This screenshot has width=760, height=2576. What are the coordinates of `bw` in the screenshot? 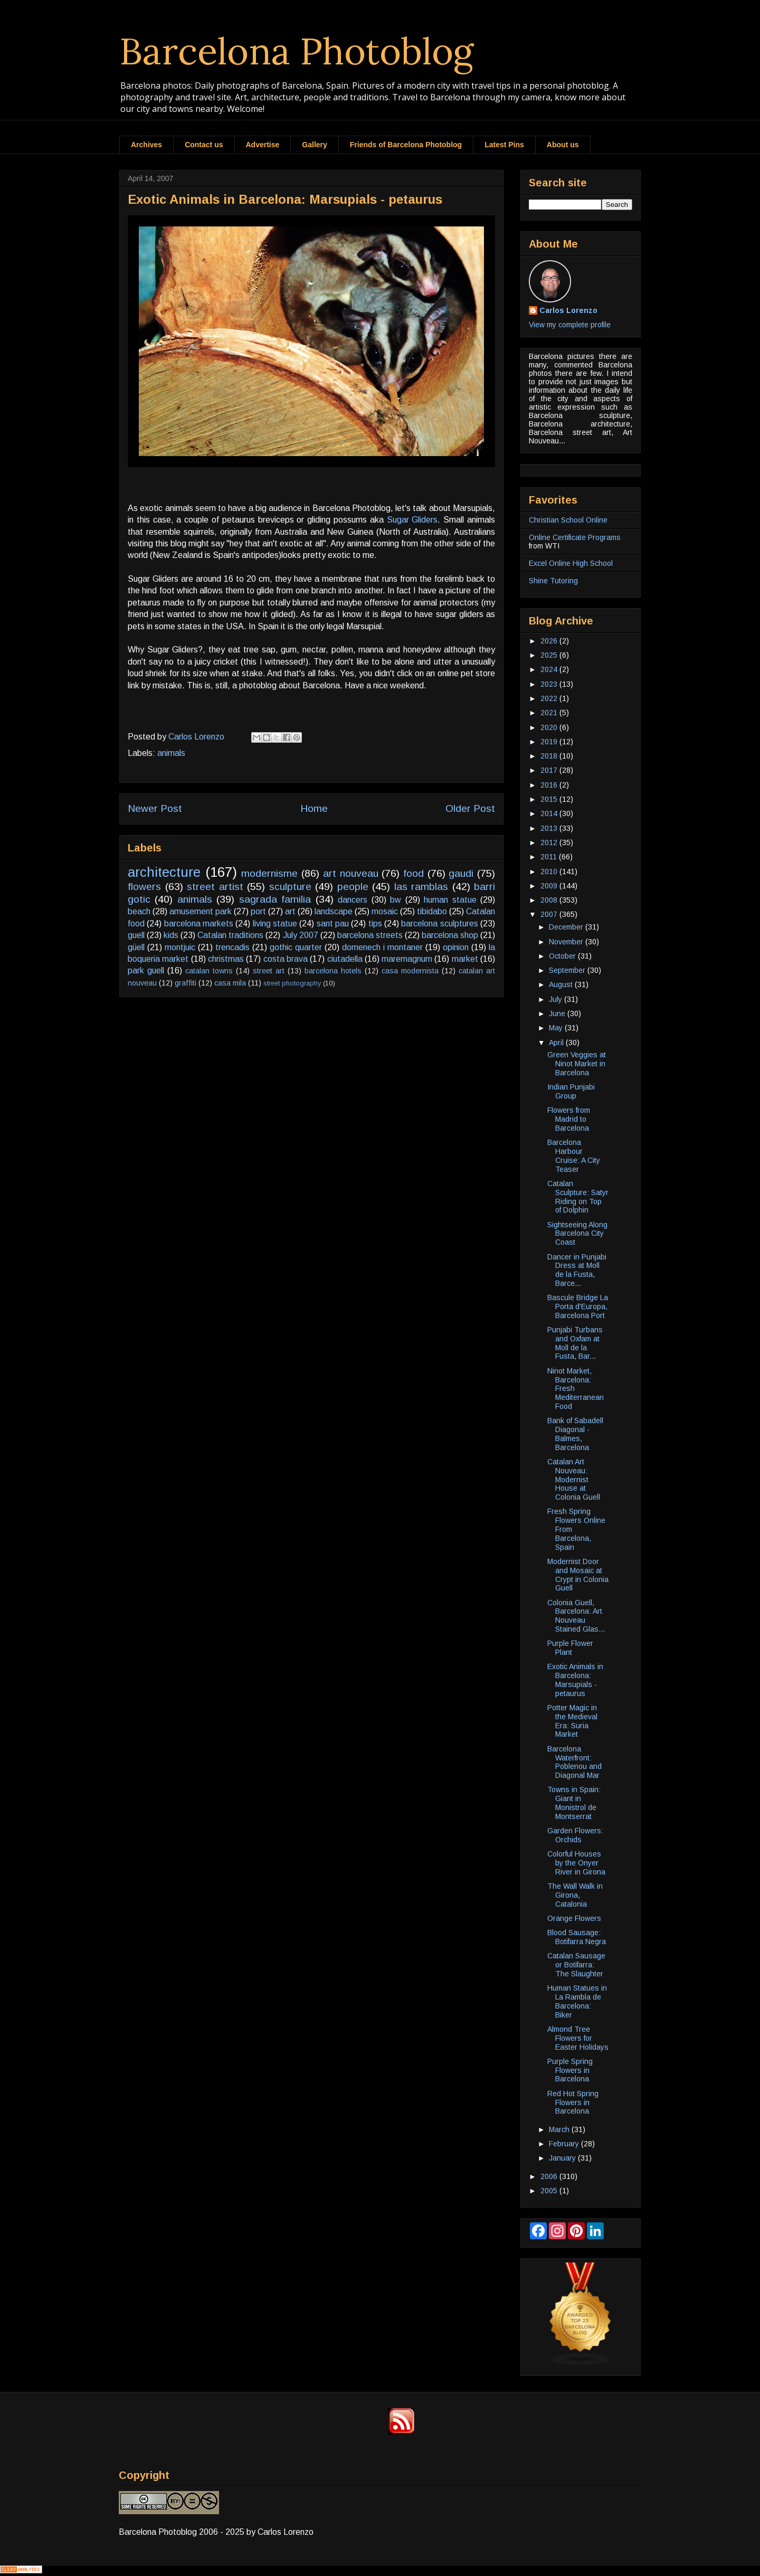 It's located at (395, 899).